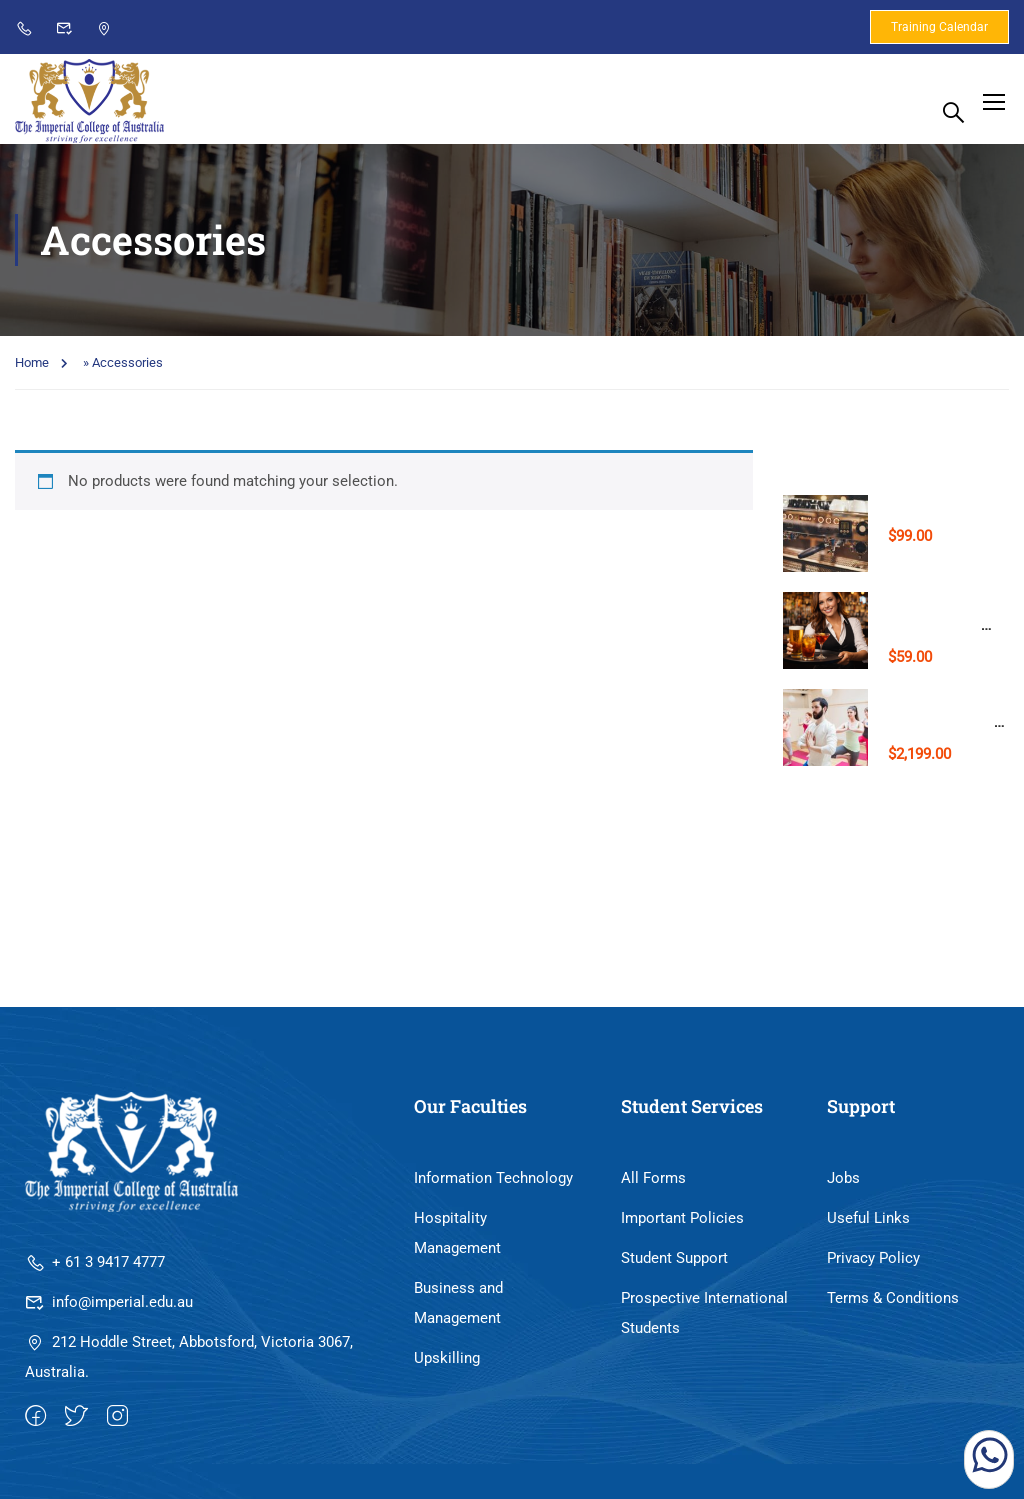 This screenshot has height=1499, width=1024. Describe the element at coordinates (653, 1184) in the screenshot. I see `All Forms` at that location.